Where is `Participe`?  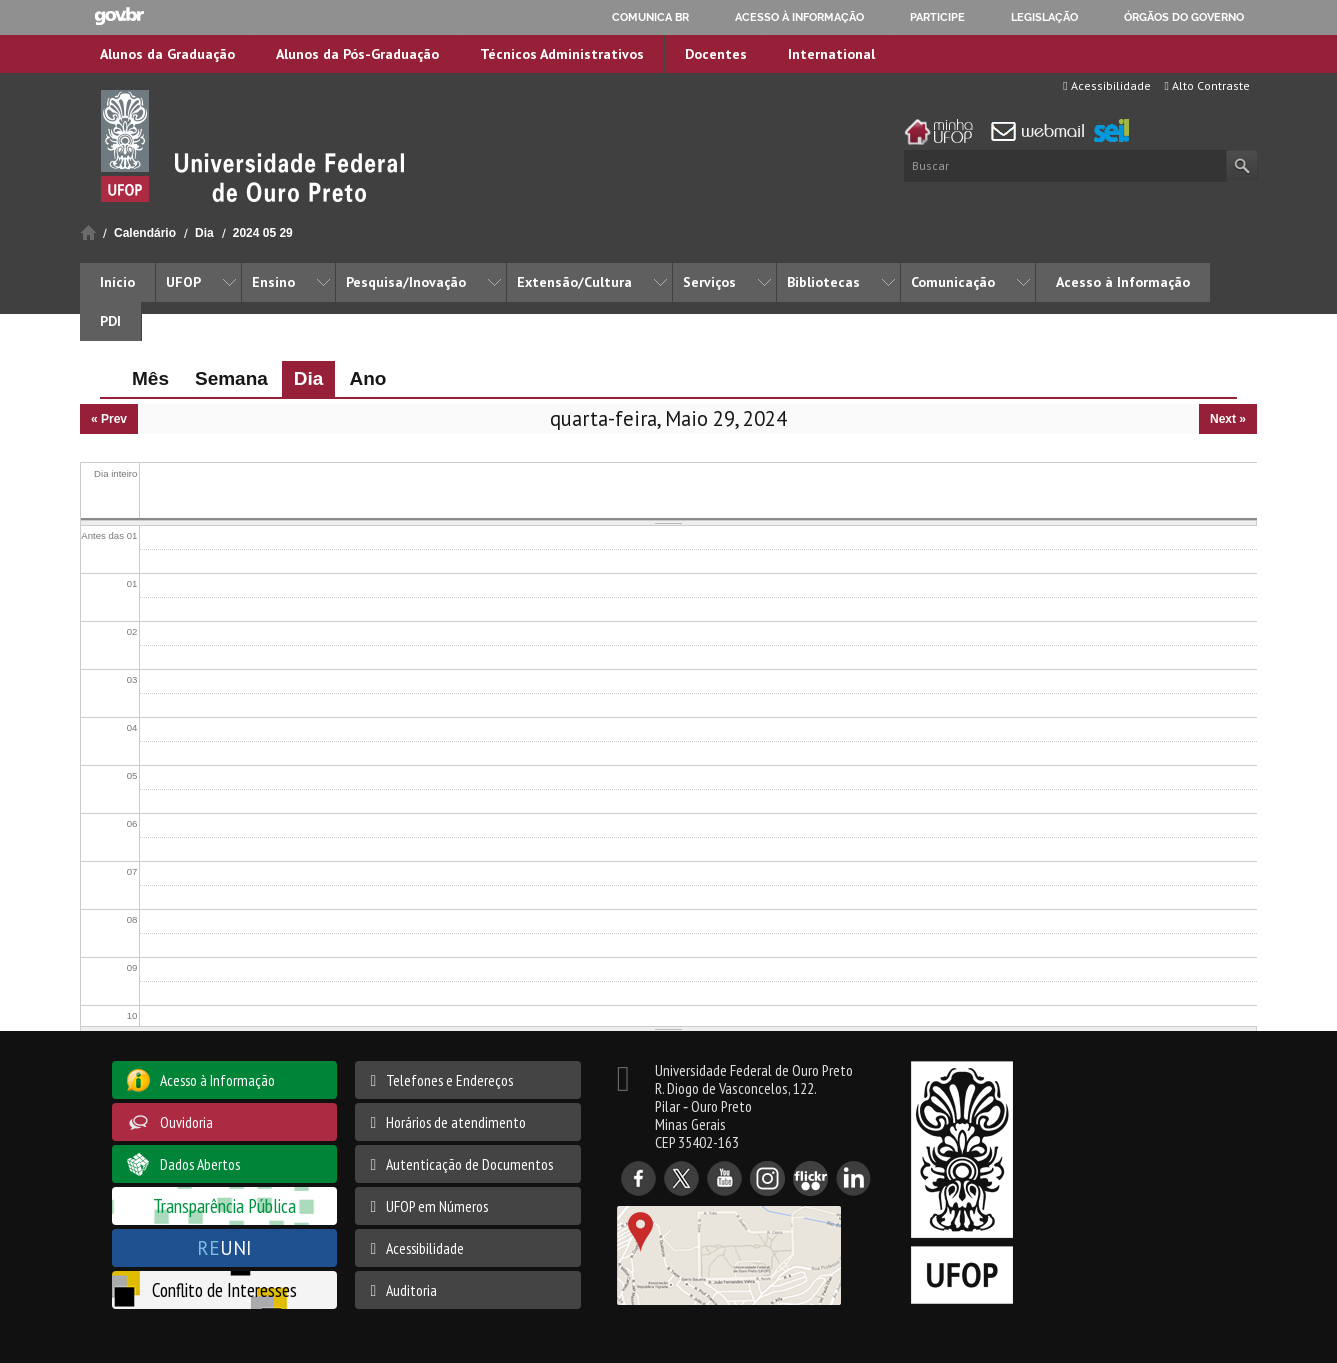
Participe is located at coordinates (937, 17).